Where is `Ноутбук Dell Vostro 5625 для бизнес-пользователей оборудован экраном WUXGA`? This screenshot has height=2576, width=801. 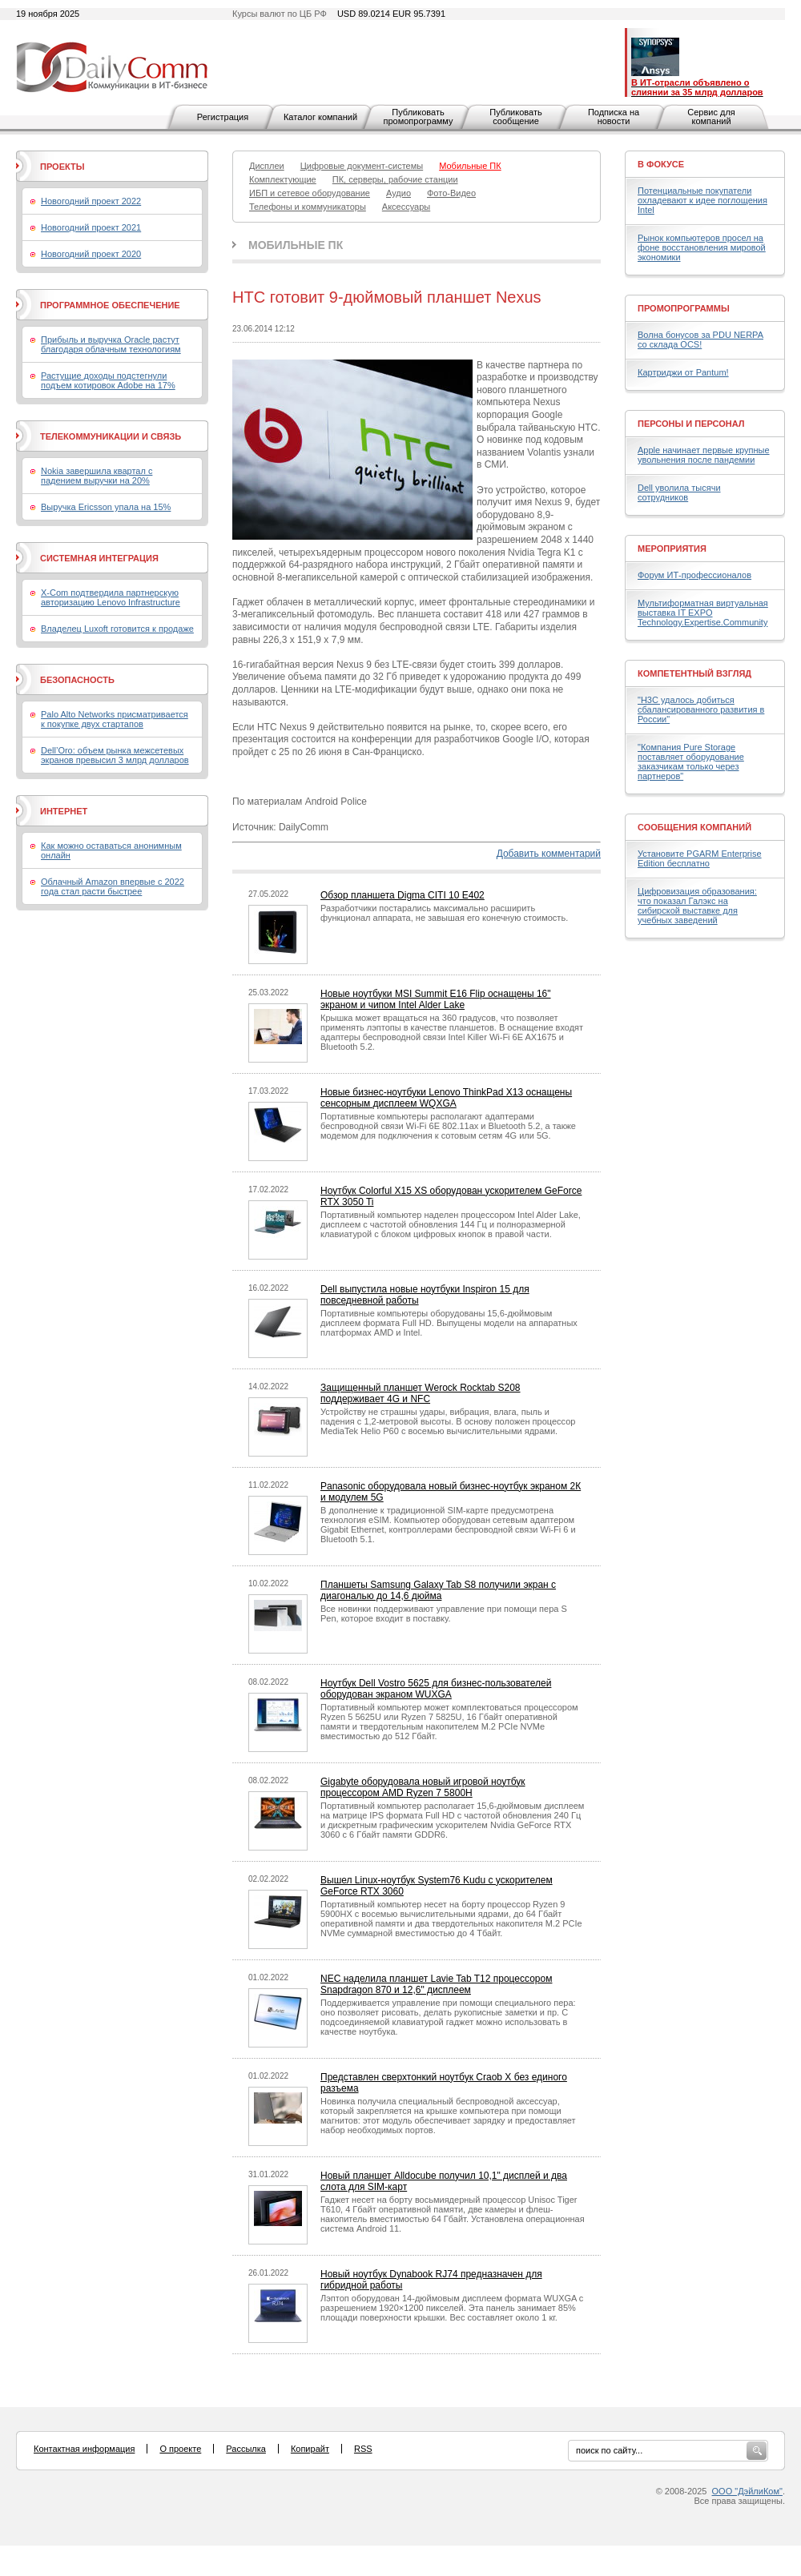 Ноутбук Dell Vostro 5625 для бизнес-пользователей оборудован экраном WUXGA is located at coordinates (435, 1689).